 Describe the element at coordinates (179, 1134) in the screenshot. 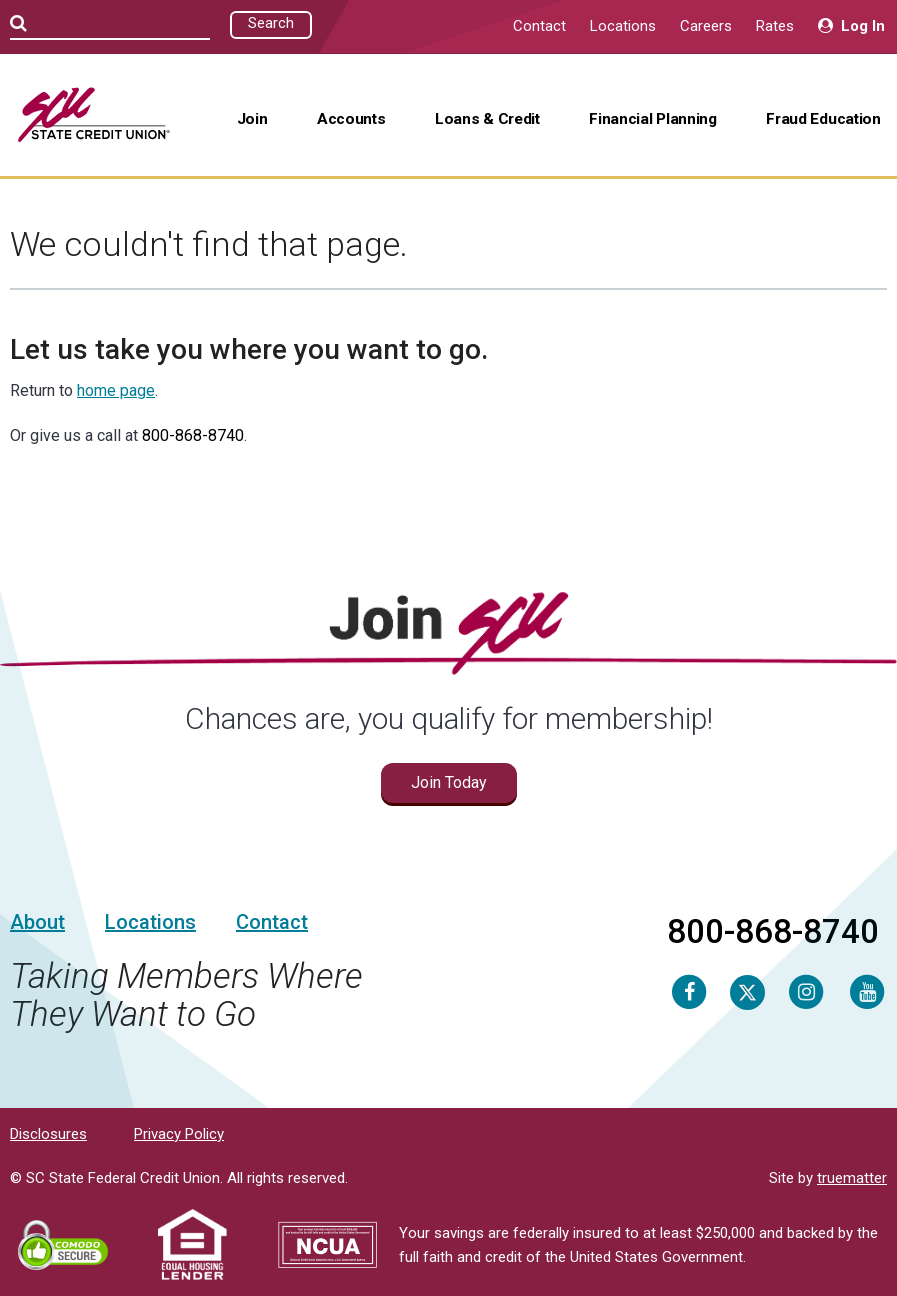

I see `Privacy Policy` at that location.